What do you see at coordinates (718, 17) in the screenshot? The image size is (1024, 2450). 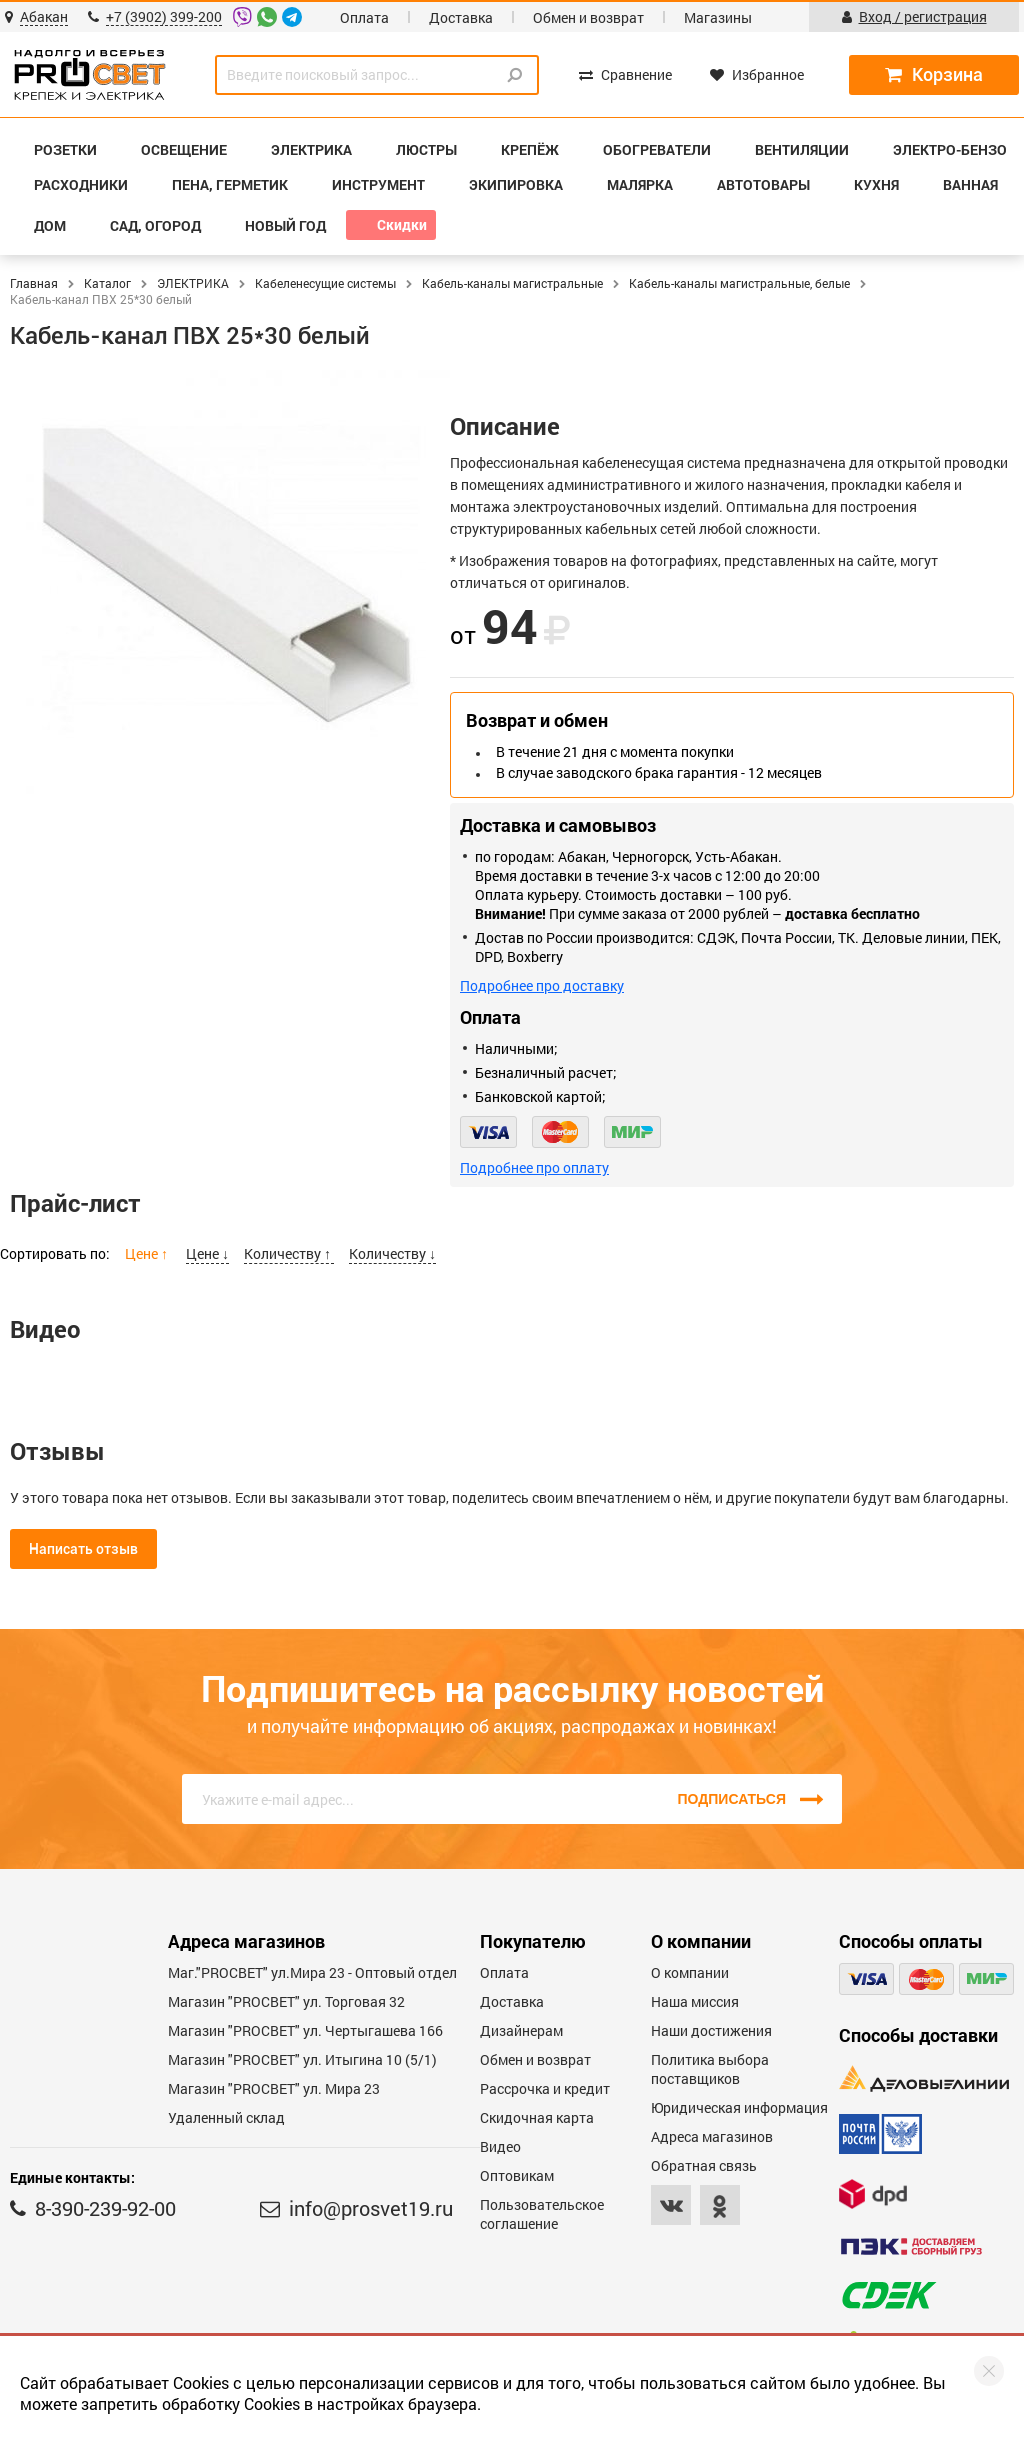 I see `Магазины` at bounding box center [718, 17].